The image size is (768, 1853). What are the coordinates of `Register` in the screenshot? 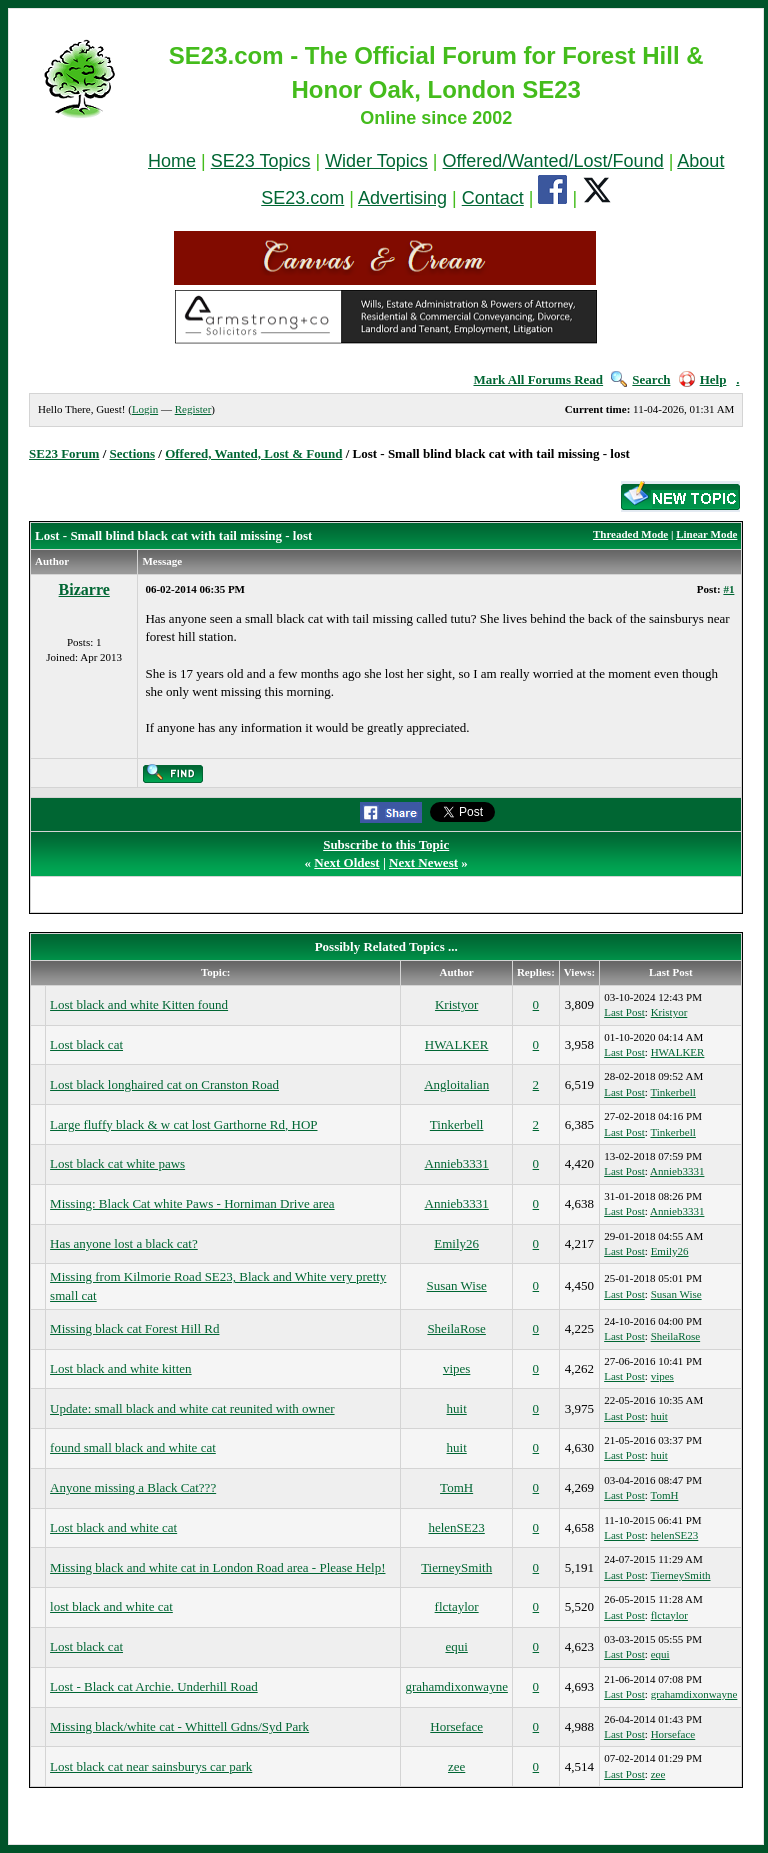 It's located at (193, 409).